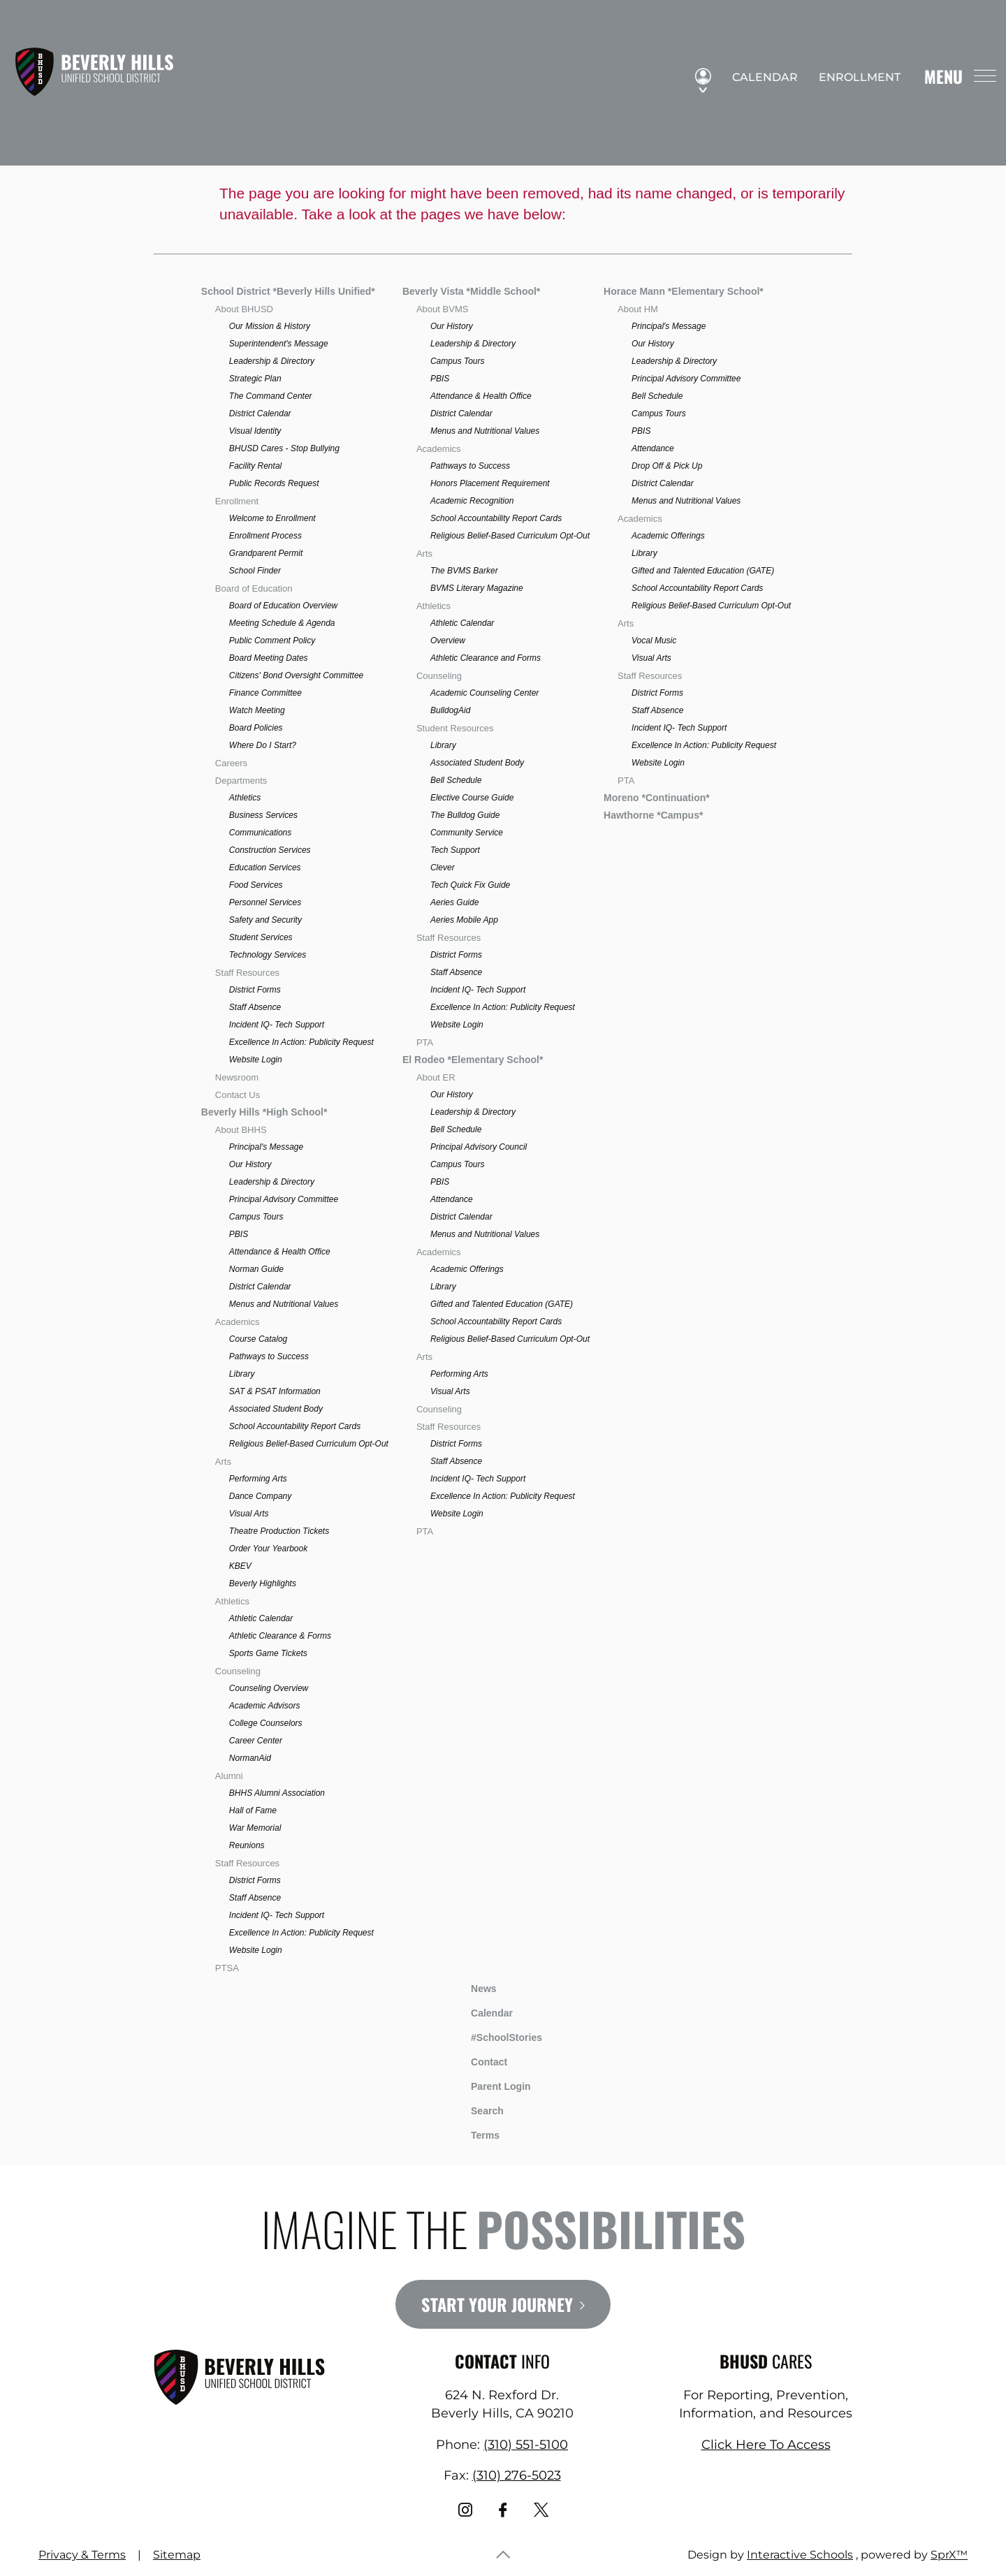 This screenshot has height=2576, width=1006. What do you see at coordinates (308, 1444) in the screenshot?
I see `Religious Belief-Based Curriculum Opt-Out` at bounding box center [308, 1444].